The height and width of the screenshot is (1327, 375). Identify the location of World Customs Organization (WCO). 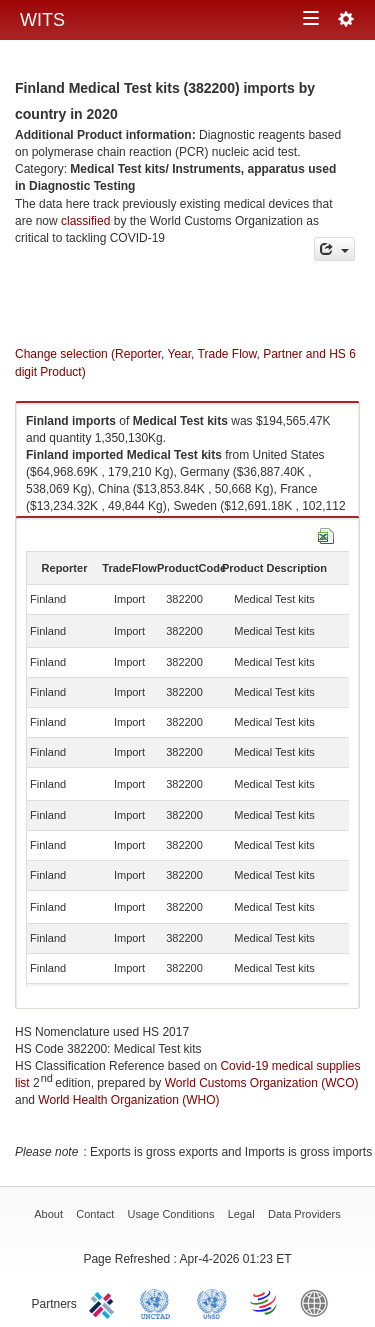
(262, 1083).